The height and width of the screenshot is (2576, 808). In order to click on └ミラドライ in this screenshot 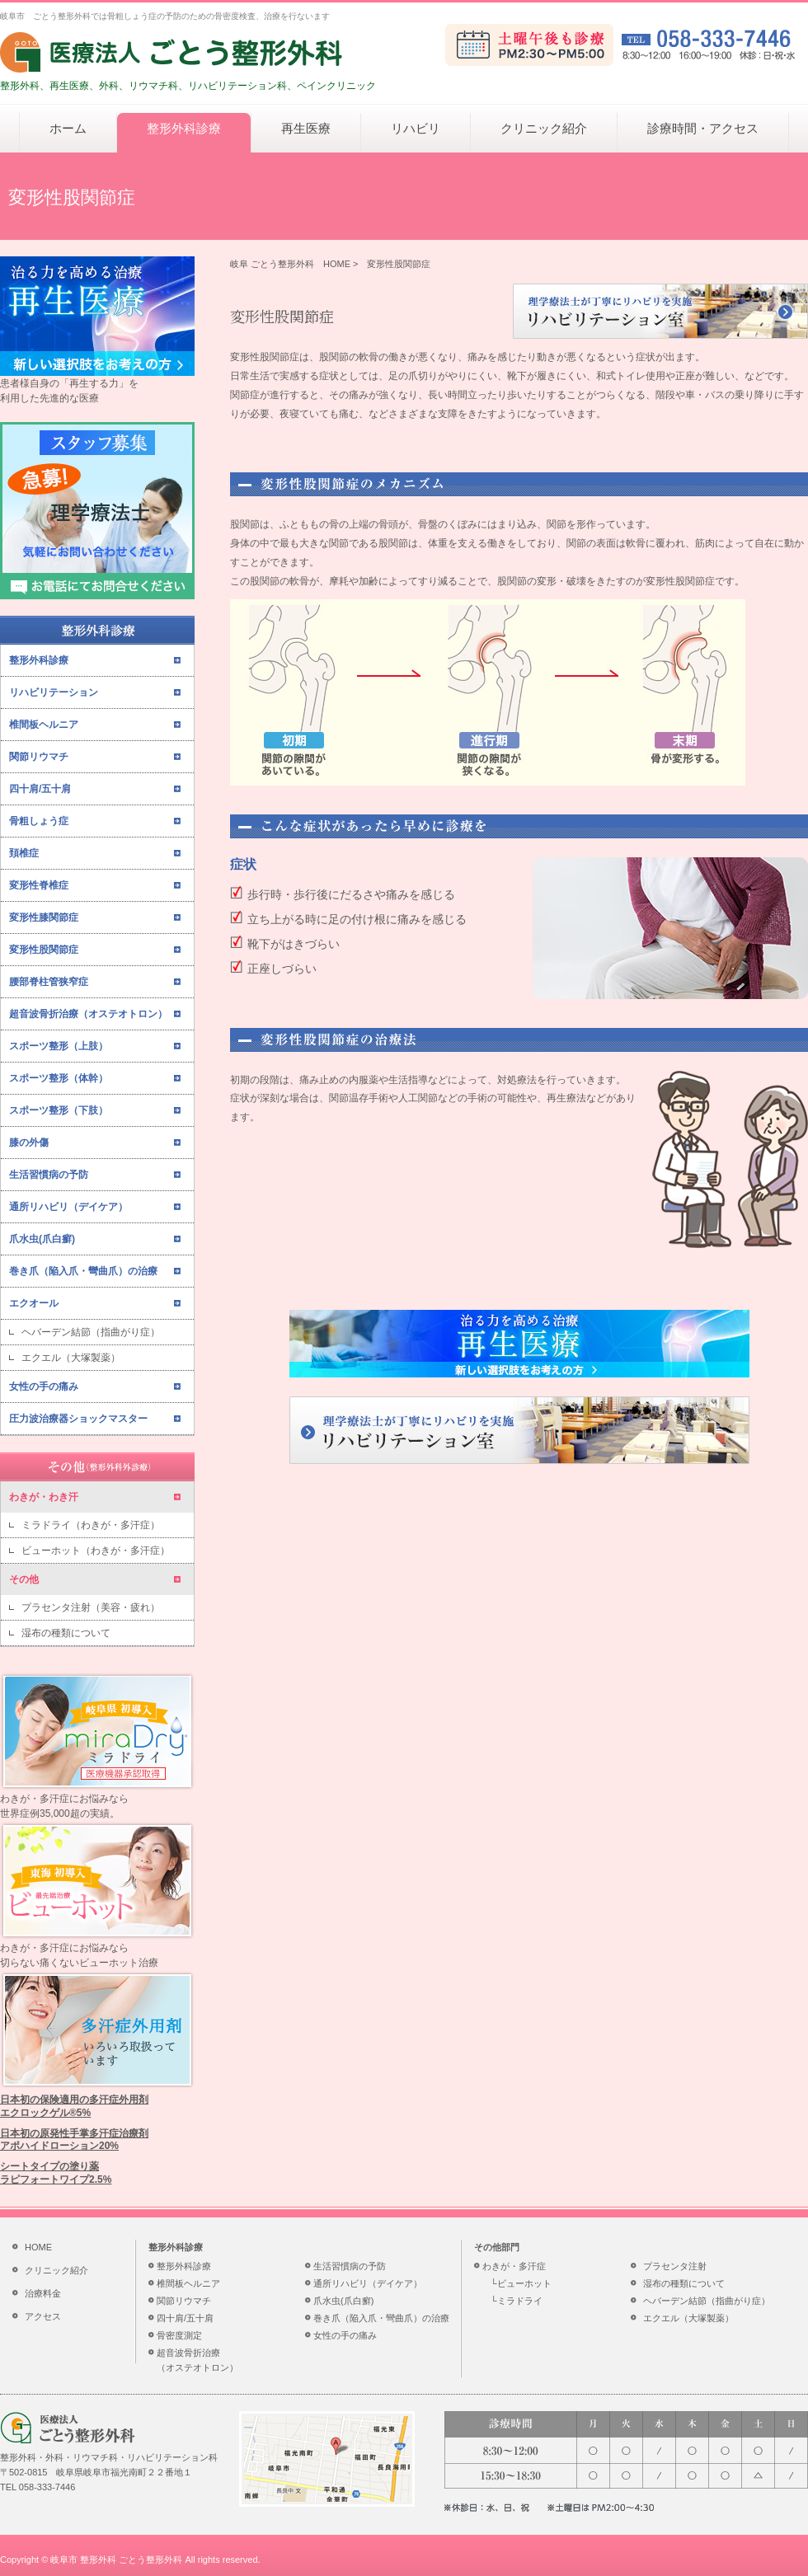, I will do `click(517, 2301)`.